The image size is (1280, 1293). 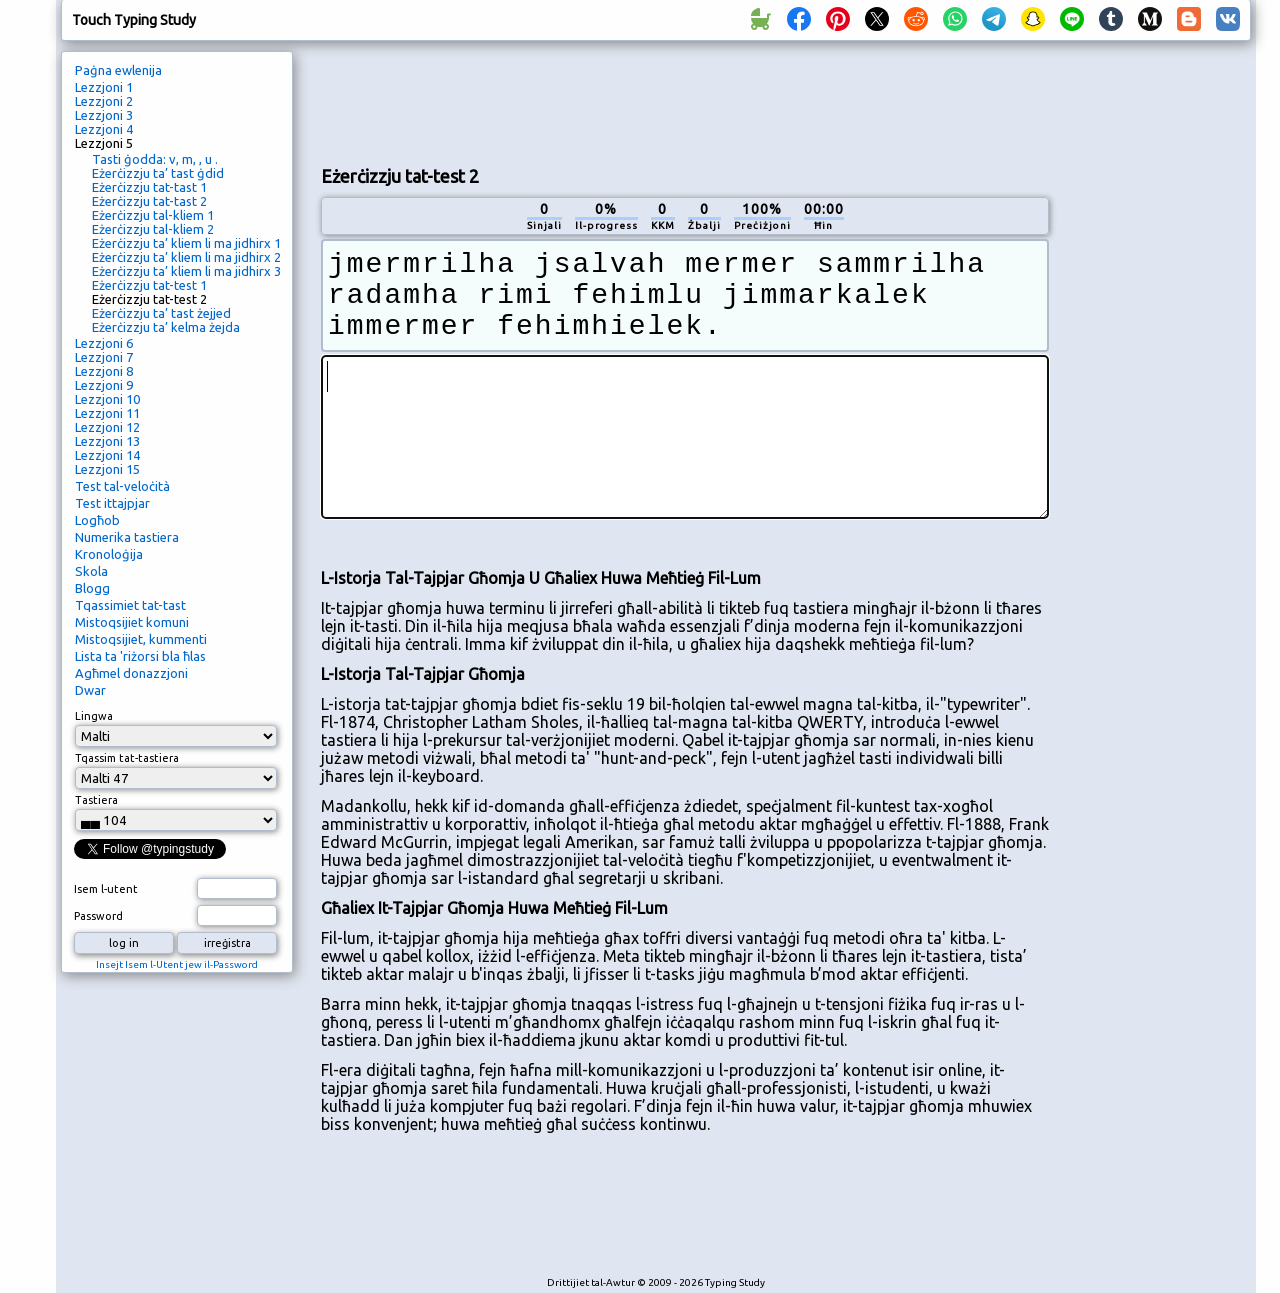 What do you see at coordinates (109, 554) in the screenshot?
I see `Kronoloġija` at bounding box center [109, 554].